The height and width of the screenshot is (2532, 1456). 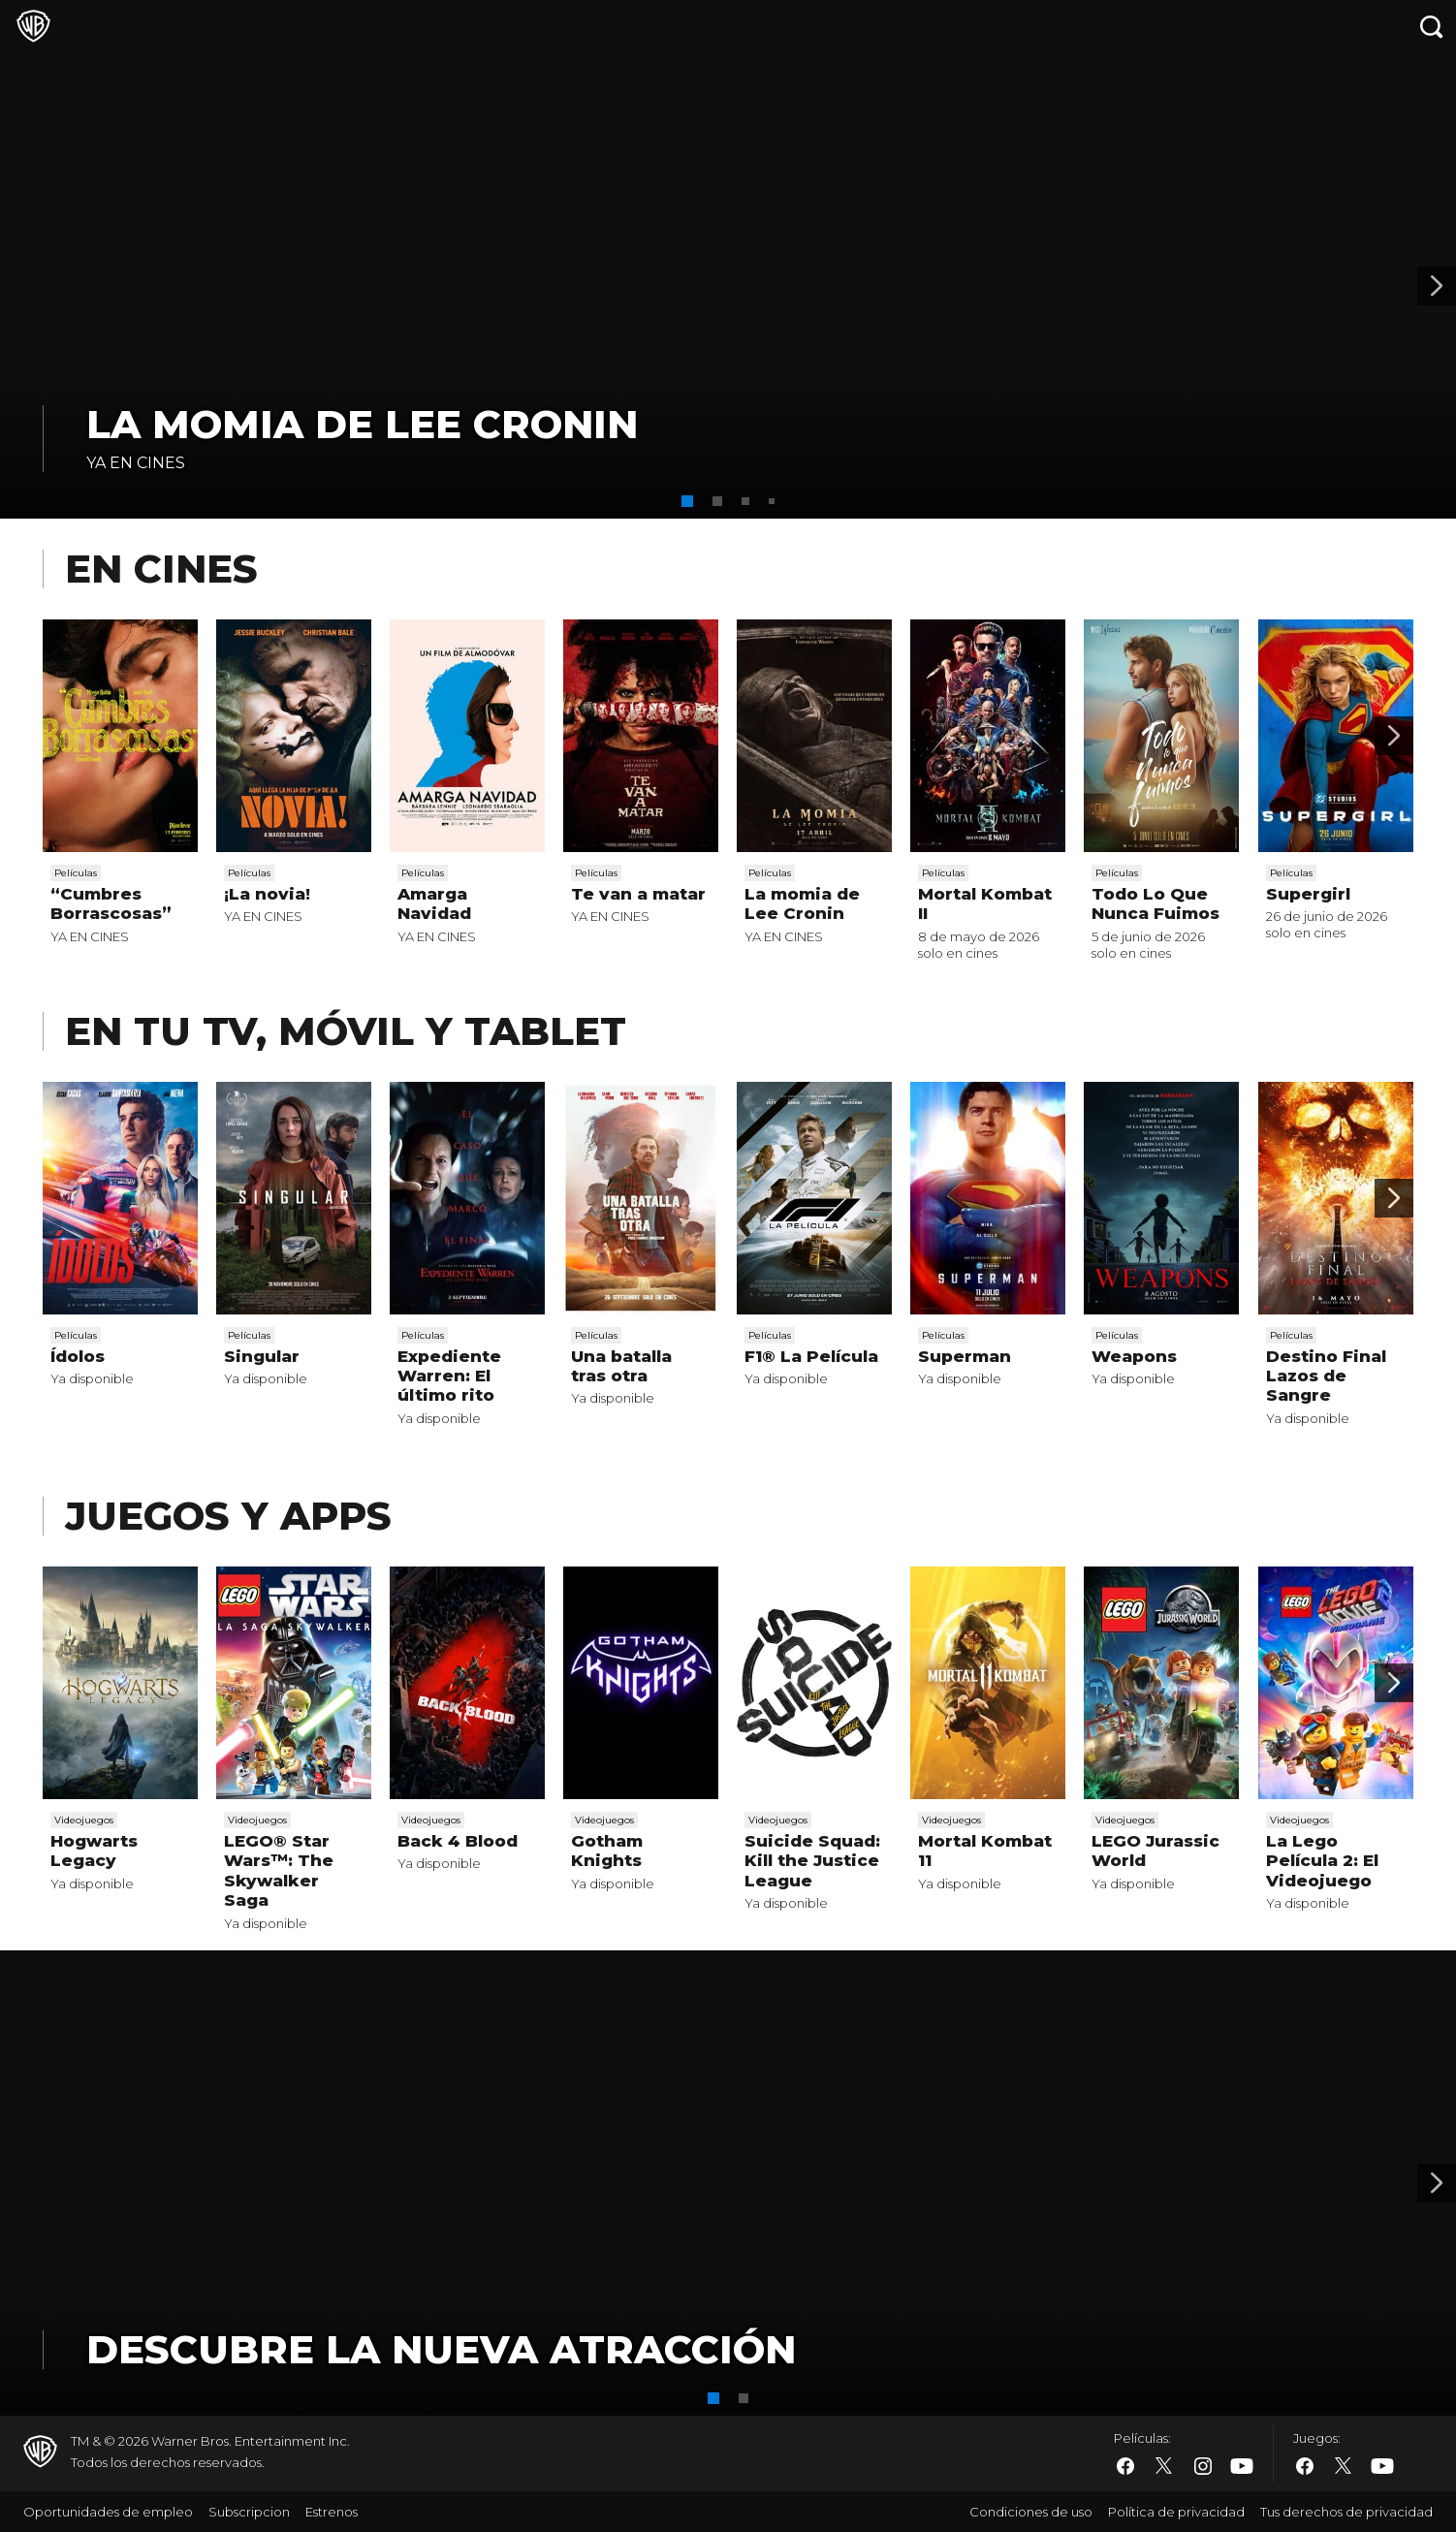 I want to click on La momia de Lee Cronin, so click(x=362, y=424).